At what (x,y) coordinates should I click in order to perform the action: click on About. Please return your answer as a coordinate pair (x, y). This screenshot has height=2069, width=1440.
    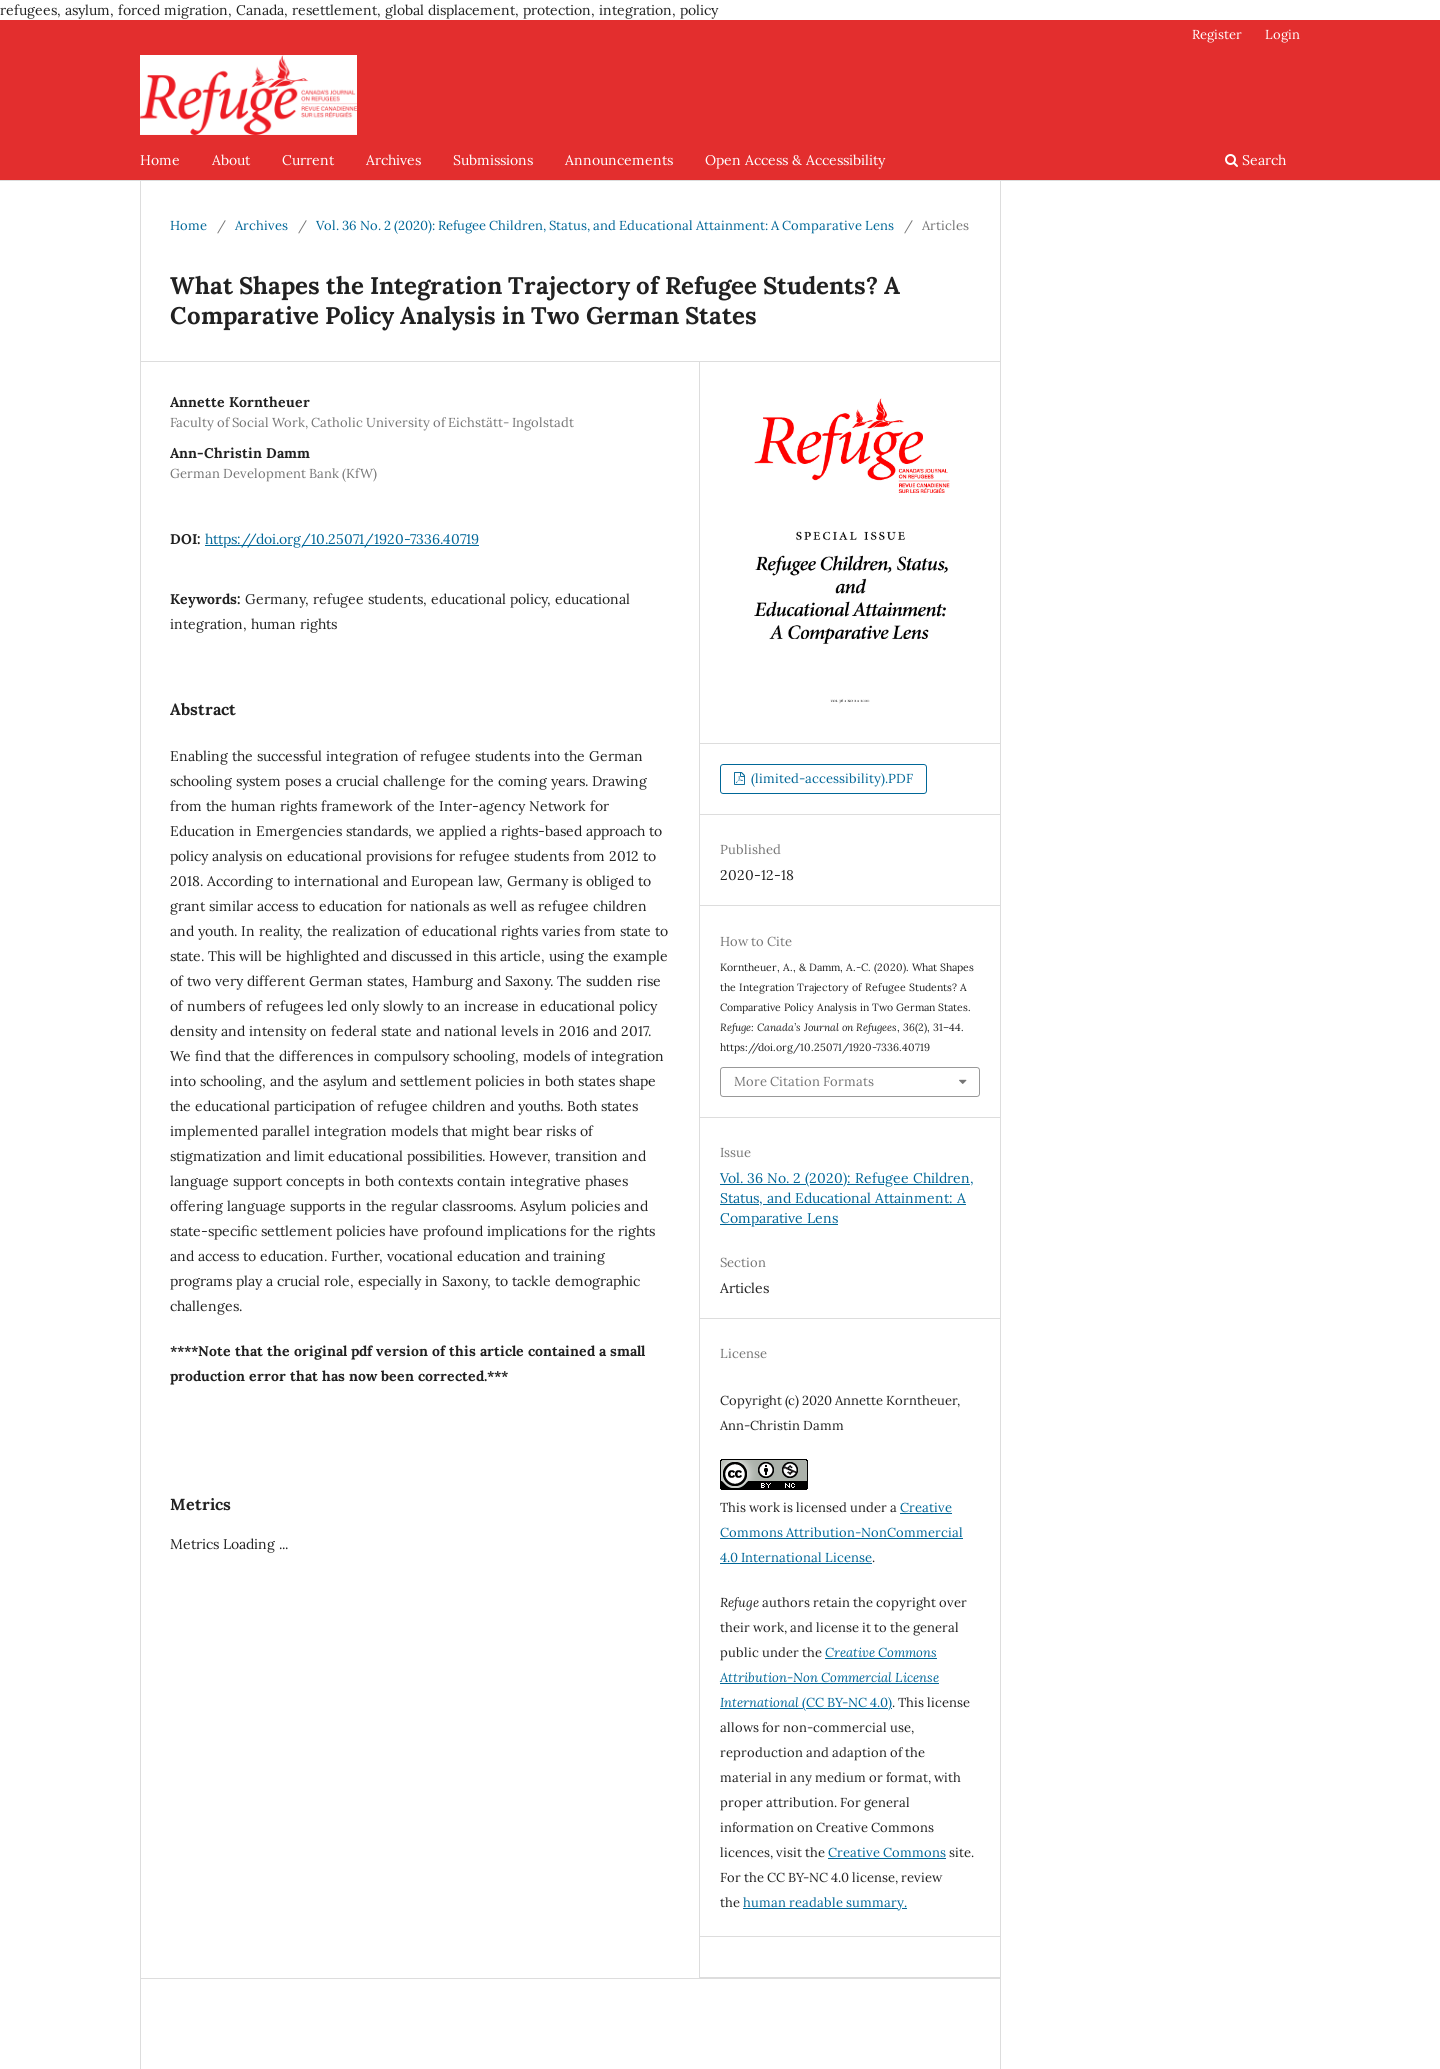
    Looking at the image, I should click on (231, 160).